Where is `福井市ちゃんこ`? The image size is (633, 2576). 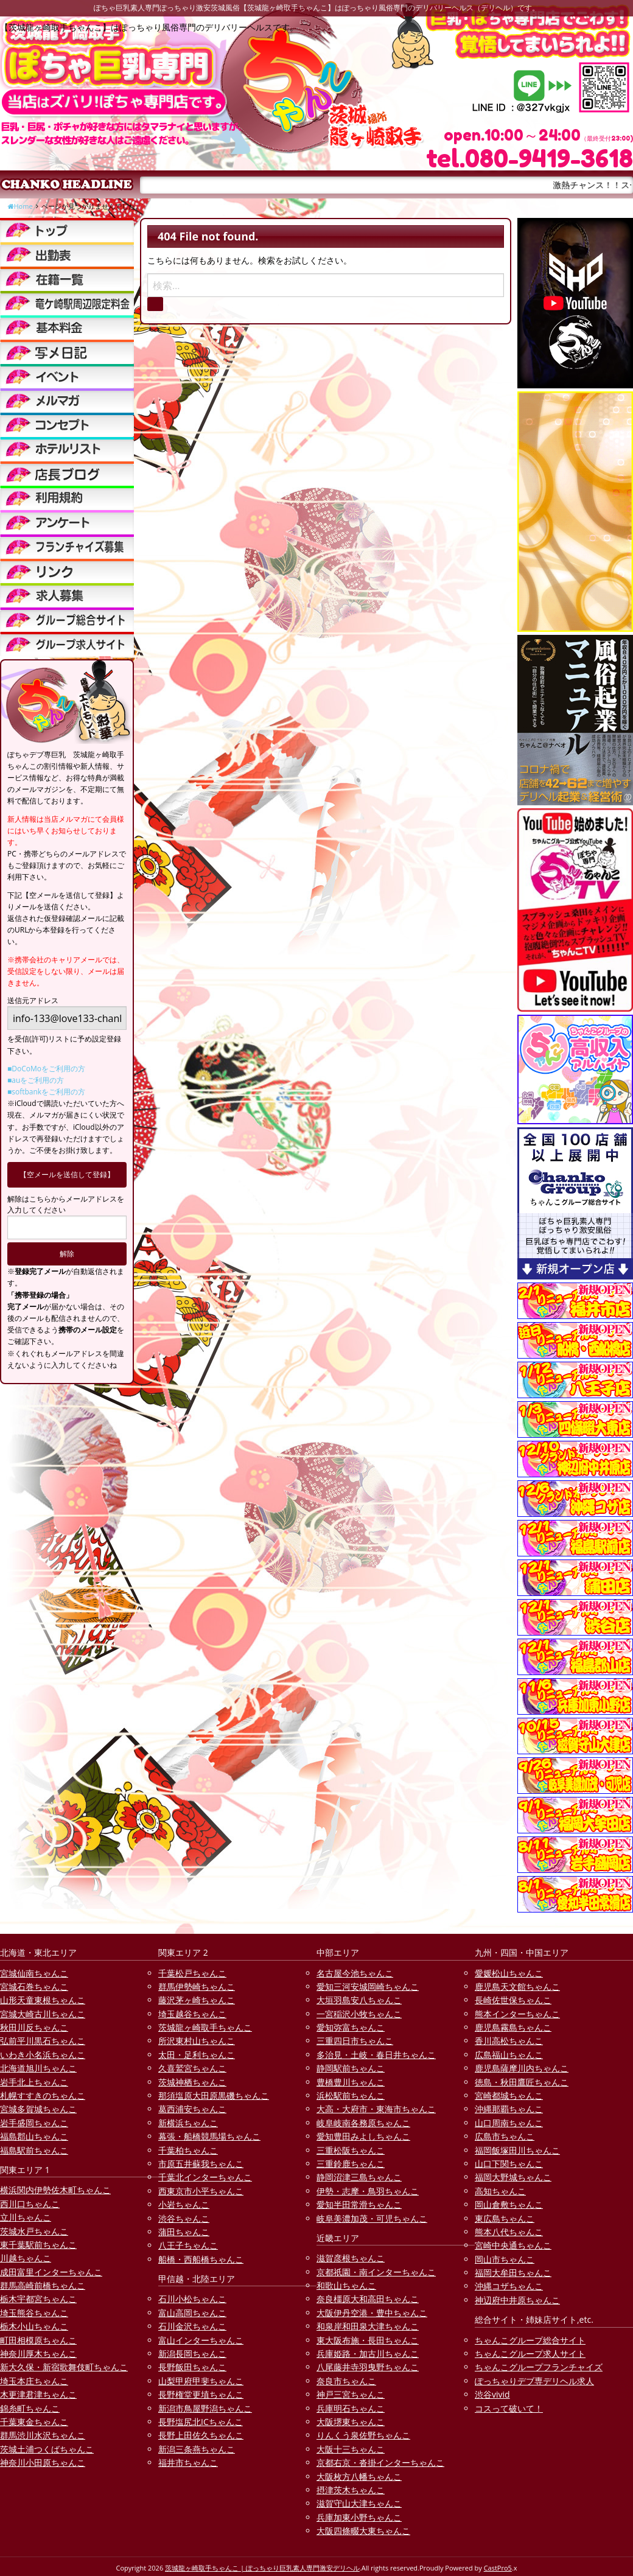
福井市ちゃんこ is located at coordinates (188, 2462).